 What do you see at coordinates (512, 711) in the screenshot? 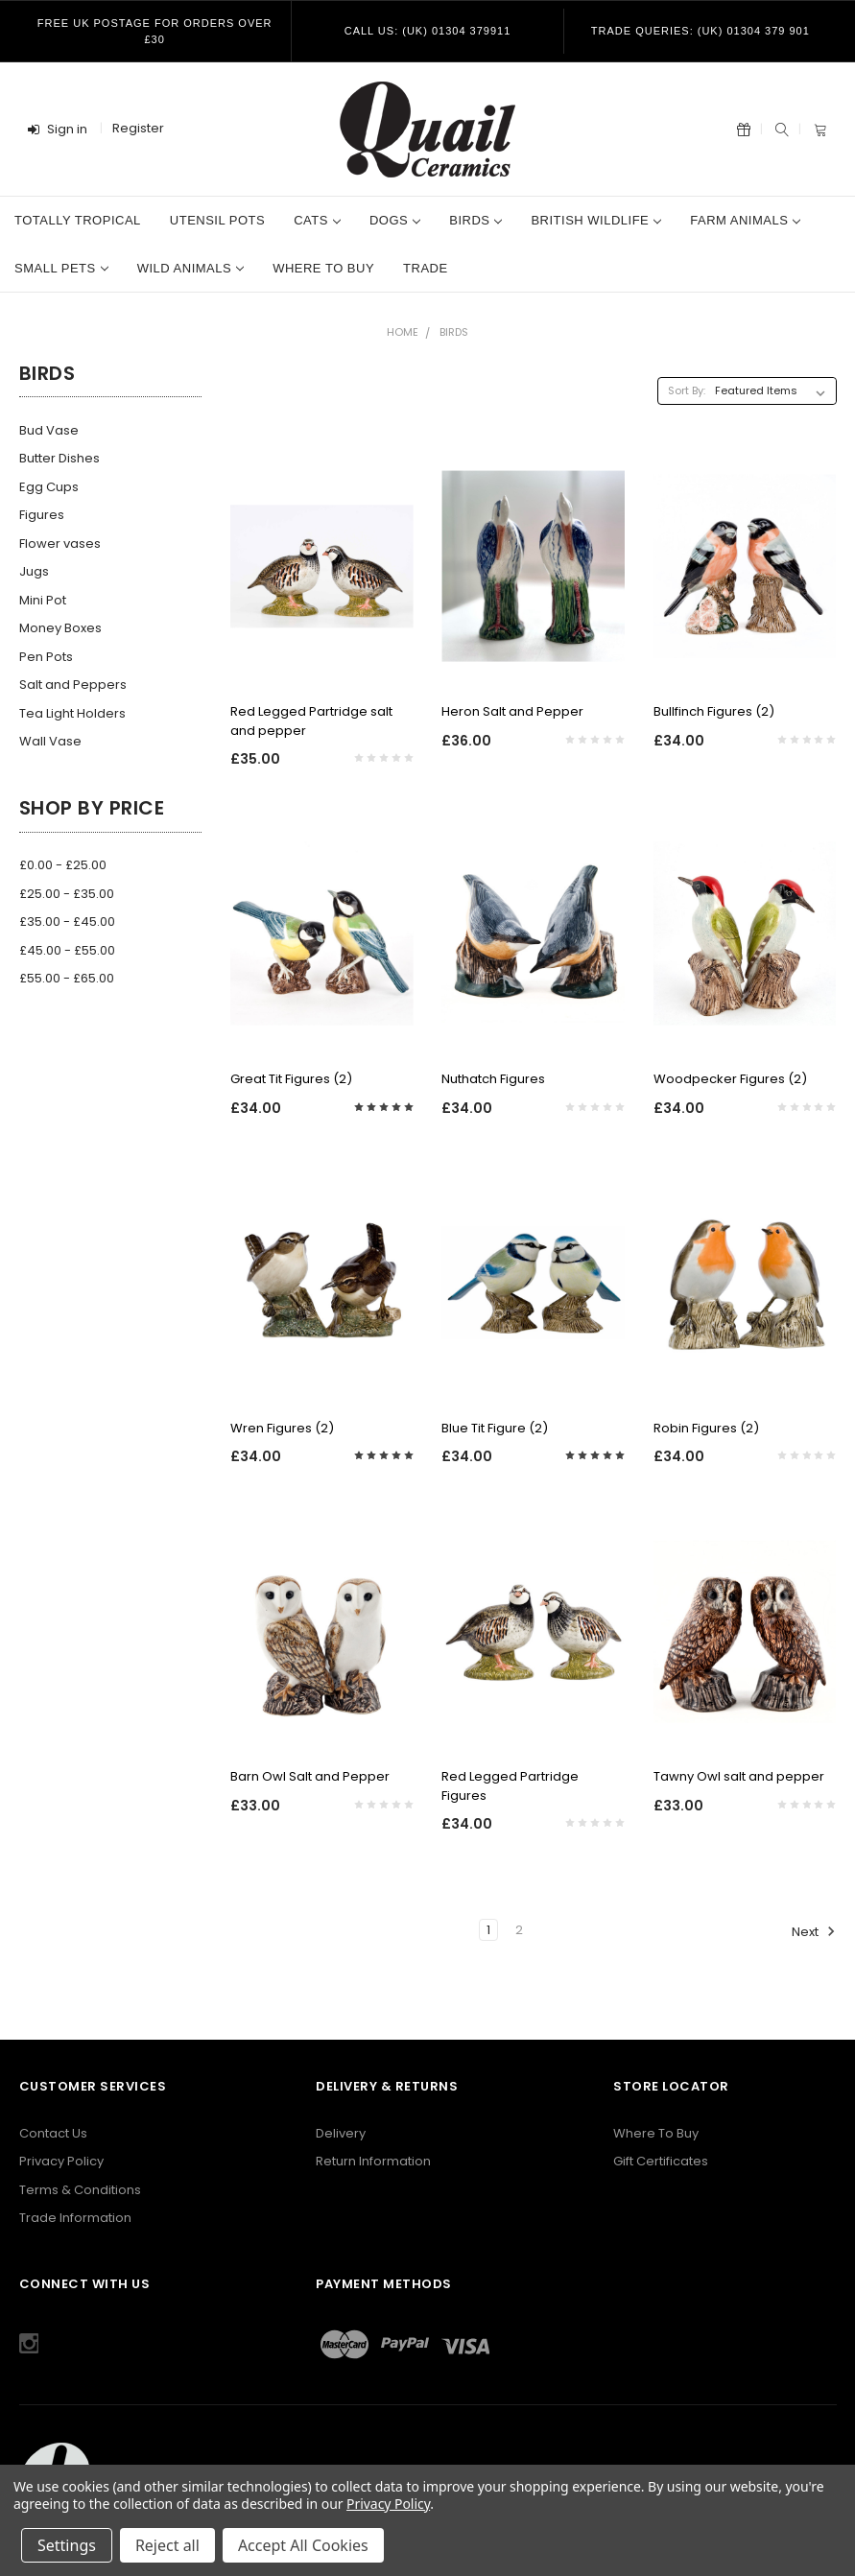
I see `Heron Salt and Pepper` at bounding box center [512, 711].